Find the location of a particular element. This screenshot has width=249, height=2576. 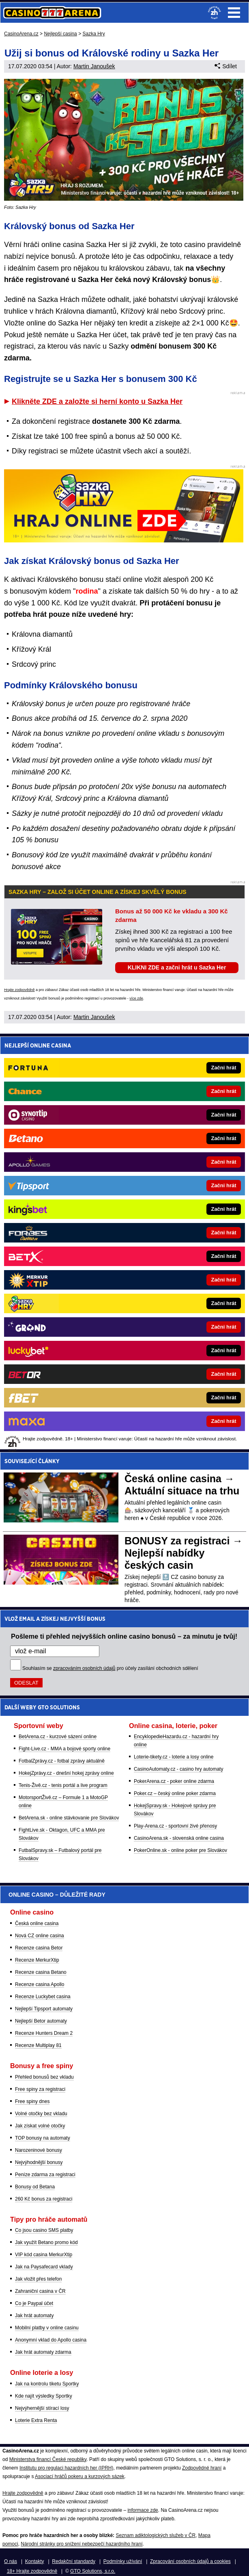

BONUSY za registraci → Nejlepší nabídky českých casin is located at coordinates (183, 1553).